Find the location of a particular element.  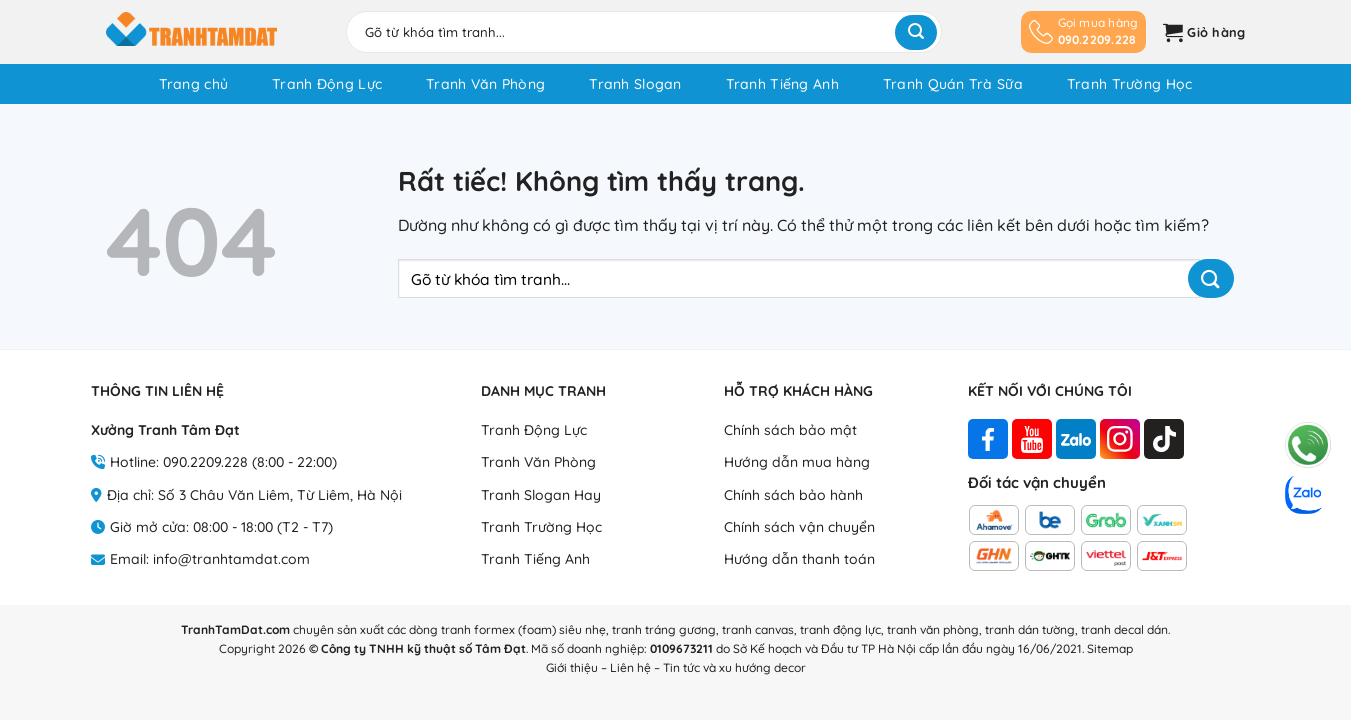

Trang chủ is located at coordinates (194, 84).